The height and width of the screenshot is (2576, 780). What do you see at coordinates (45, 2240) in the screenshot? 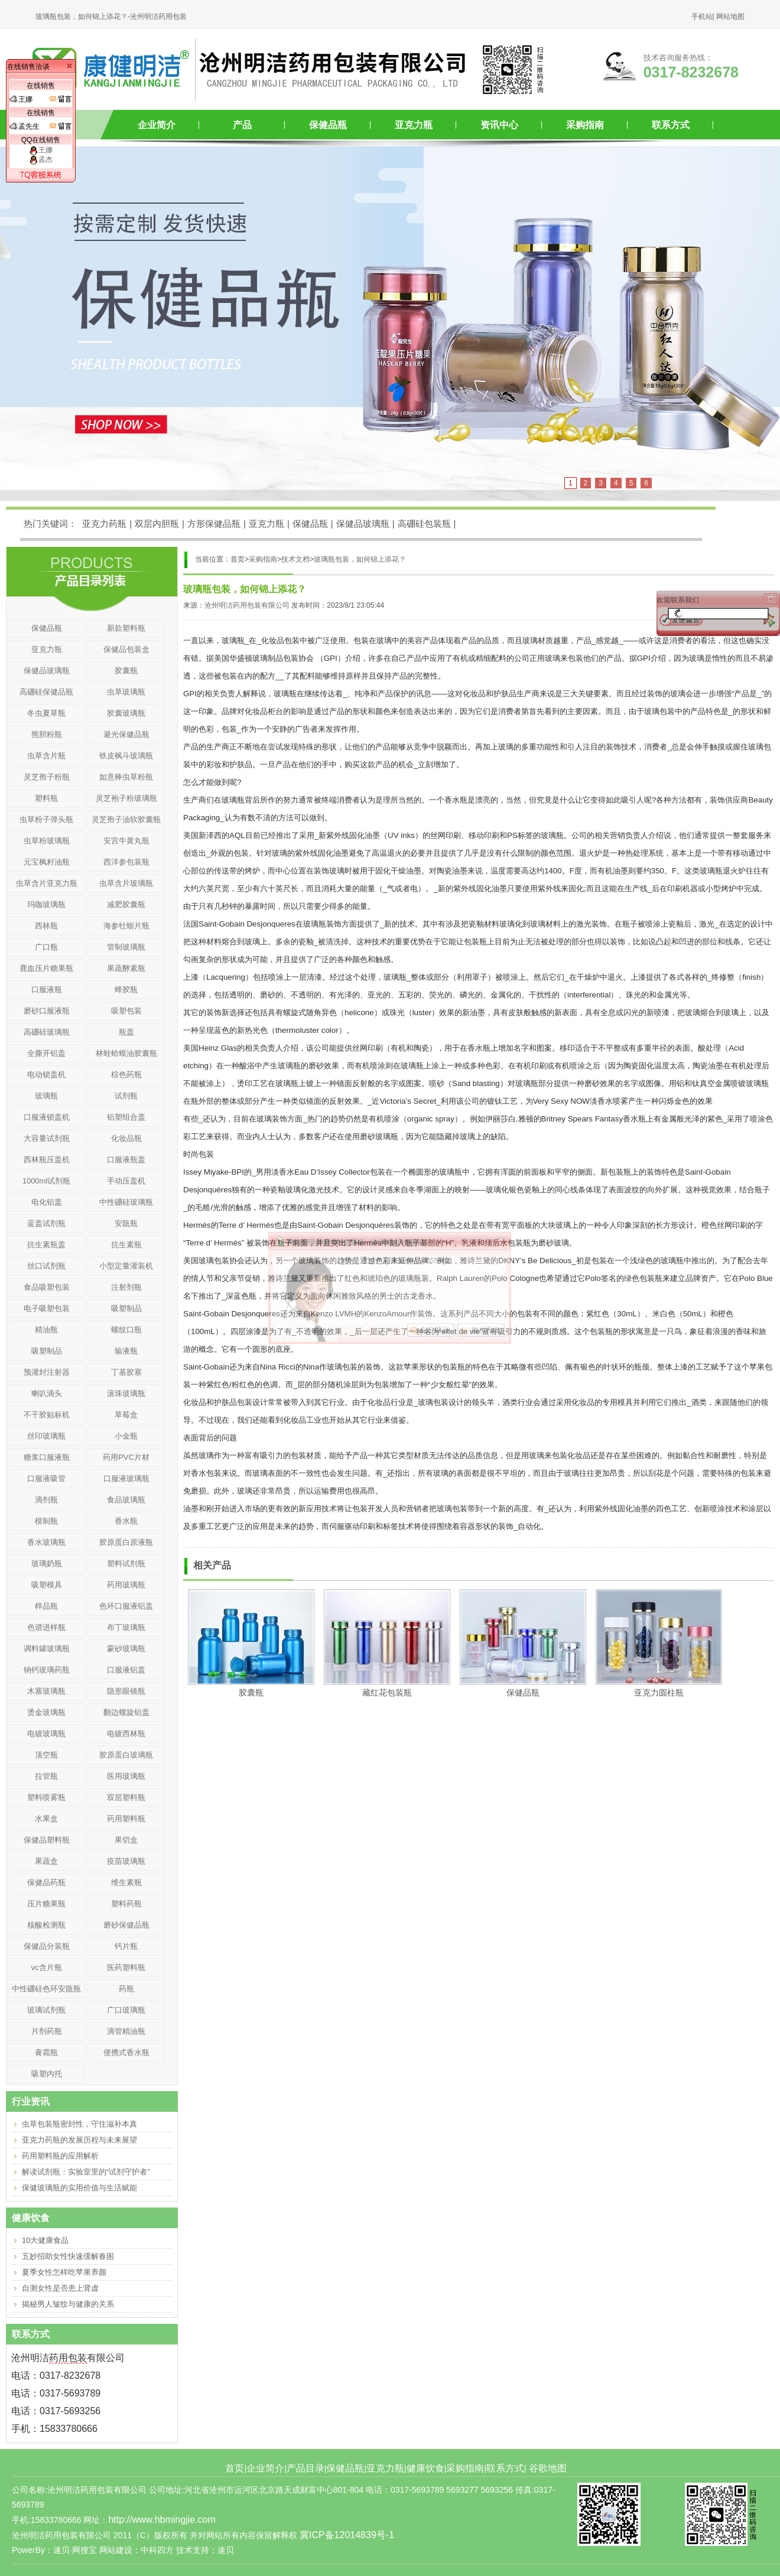
I see `10大健康食品` at bounding box center [45, 2240].